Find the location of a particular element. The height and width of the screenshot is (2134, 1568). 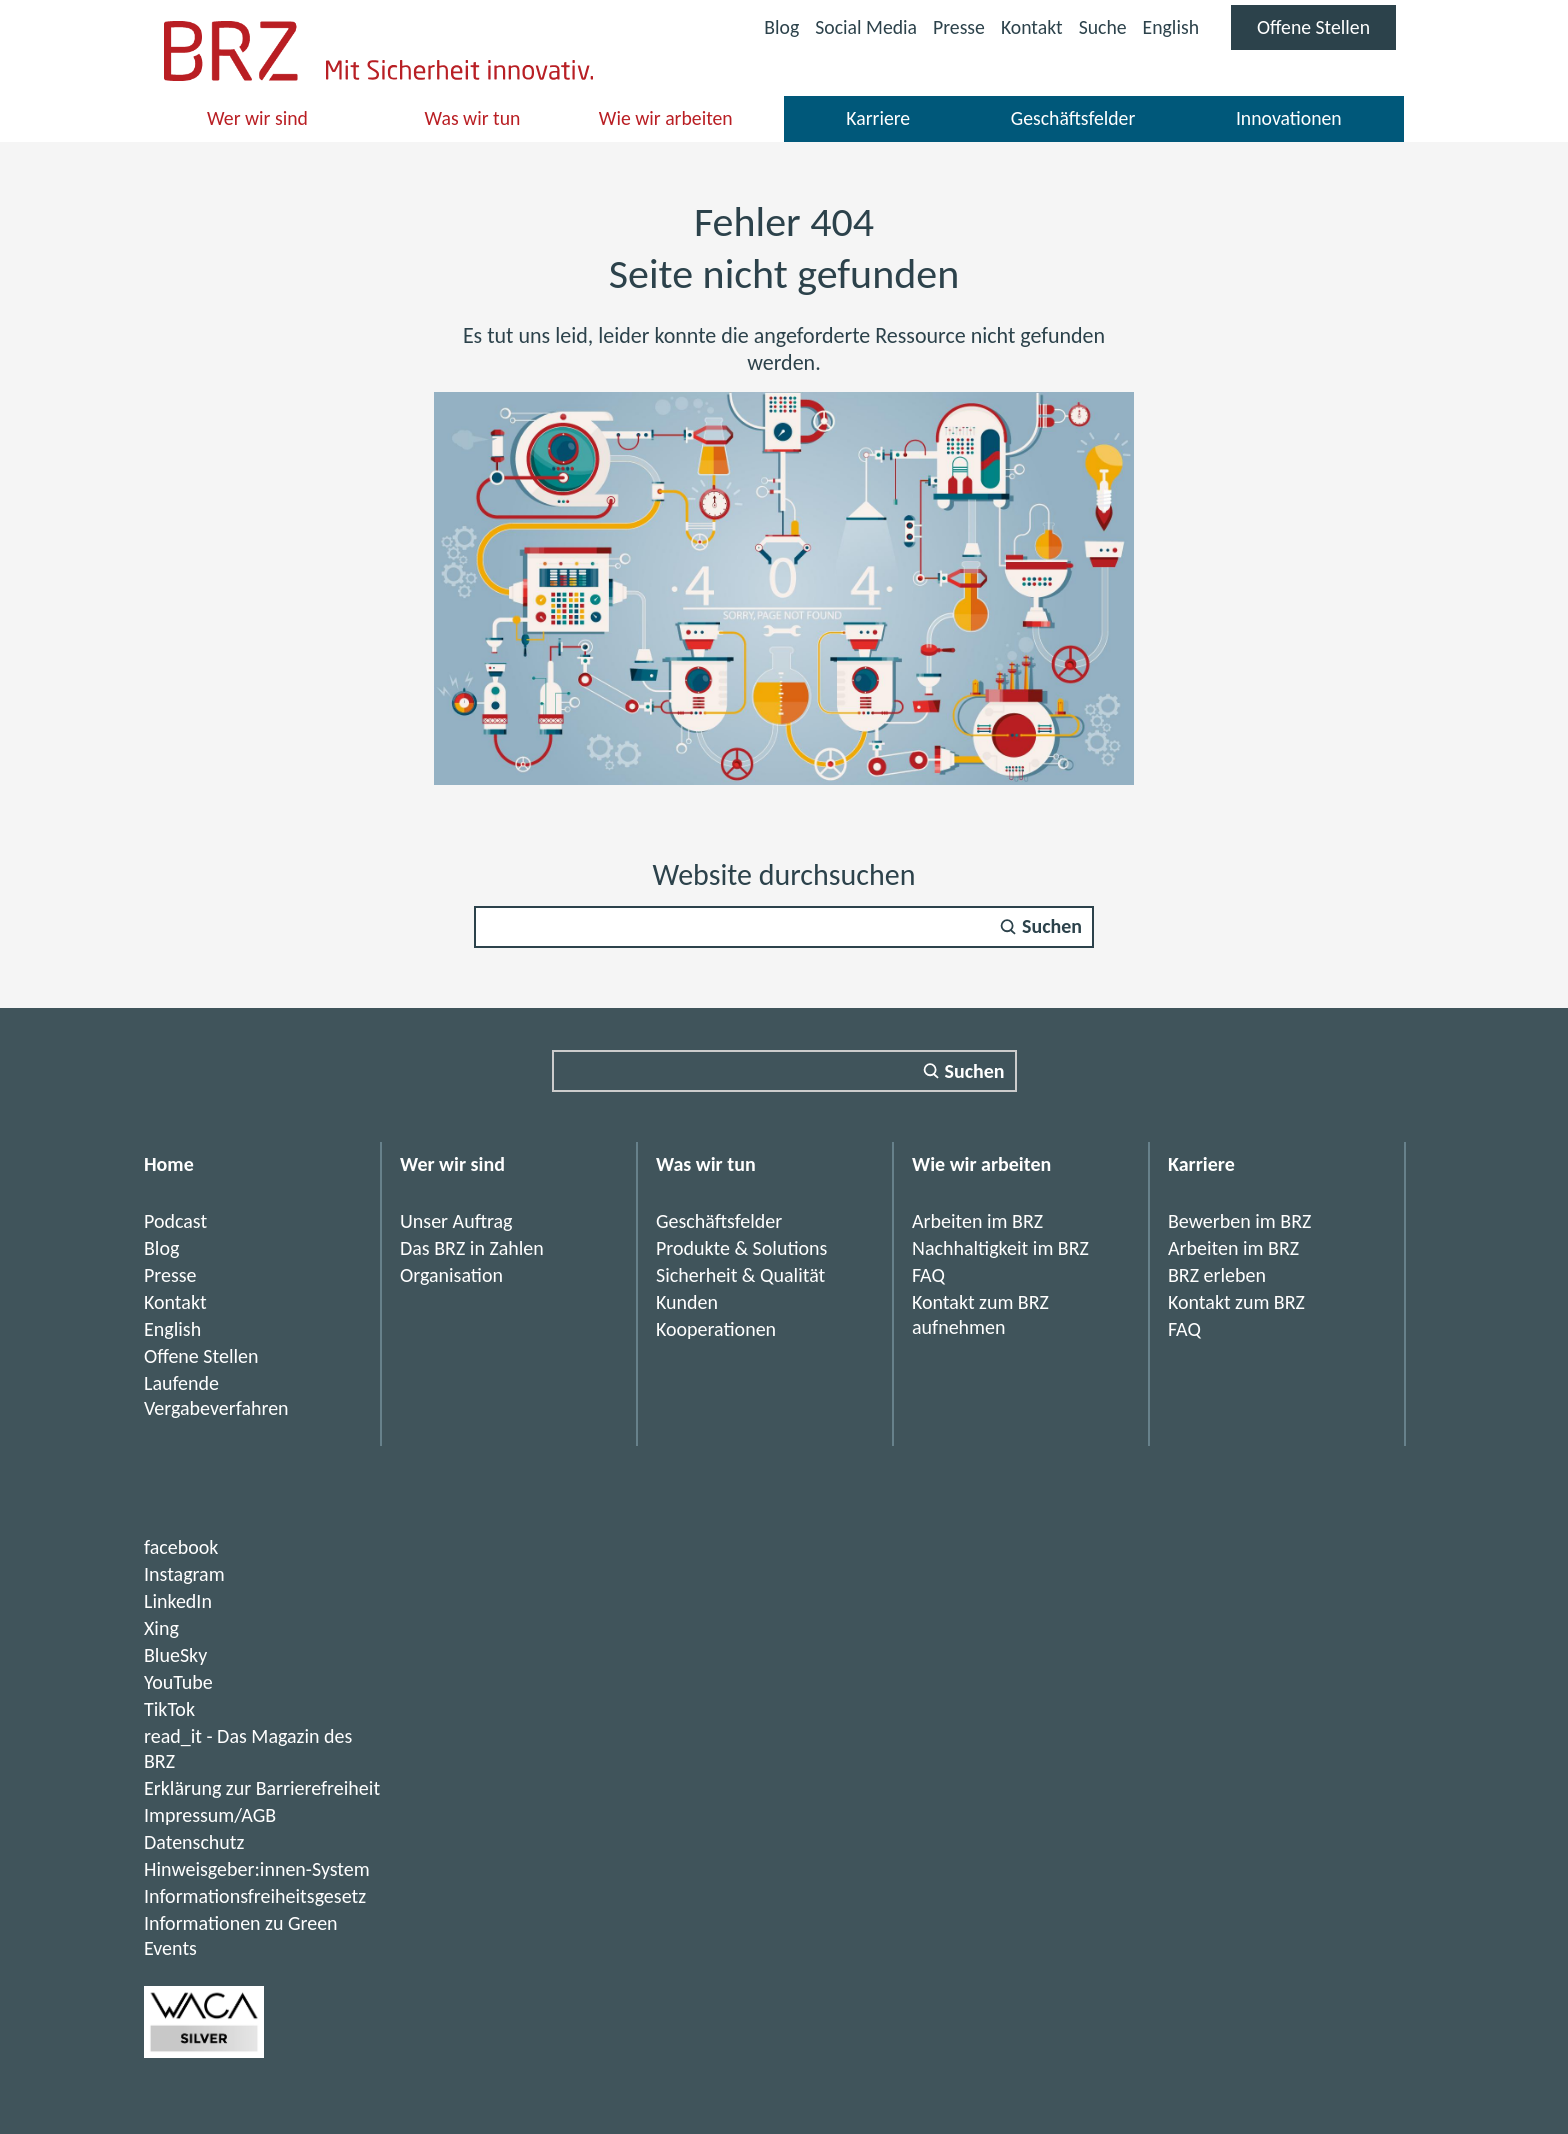

Produkte & Solutions is located at coordinates (742, 1248).